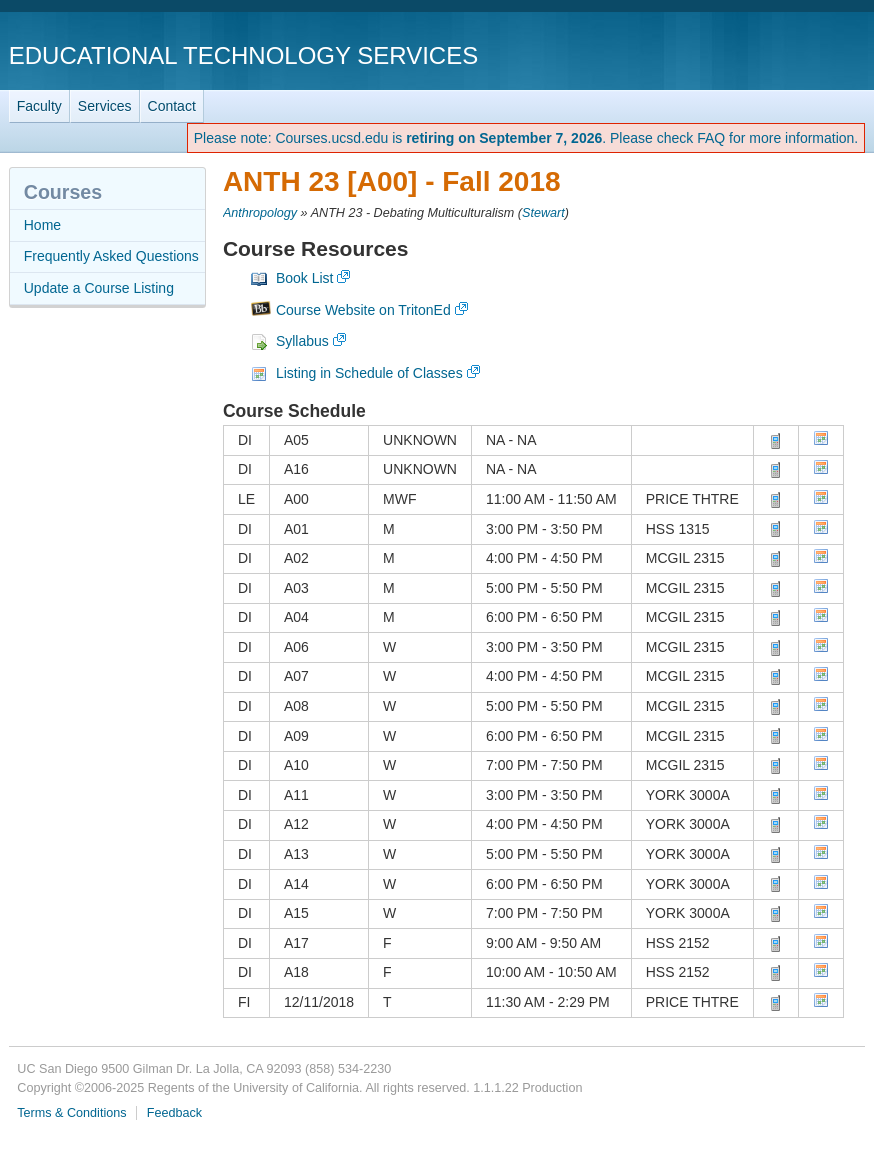 The width and height of the screenshot is (874, 1163). I want to click on Services, so click(105, 106).